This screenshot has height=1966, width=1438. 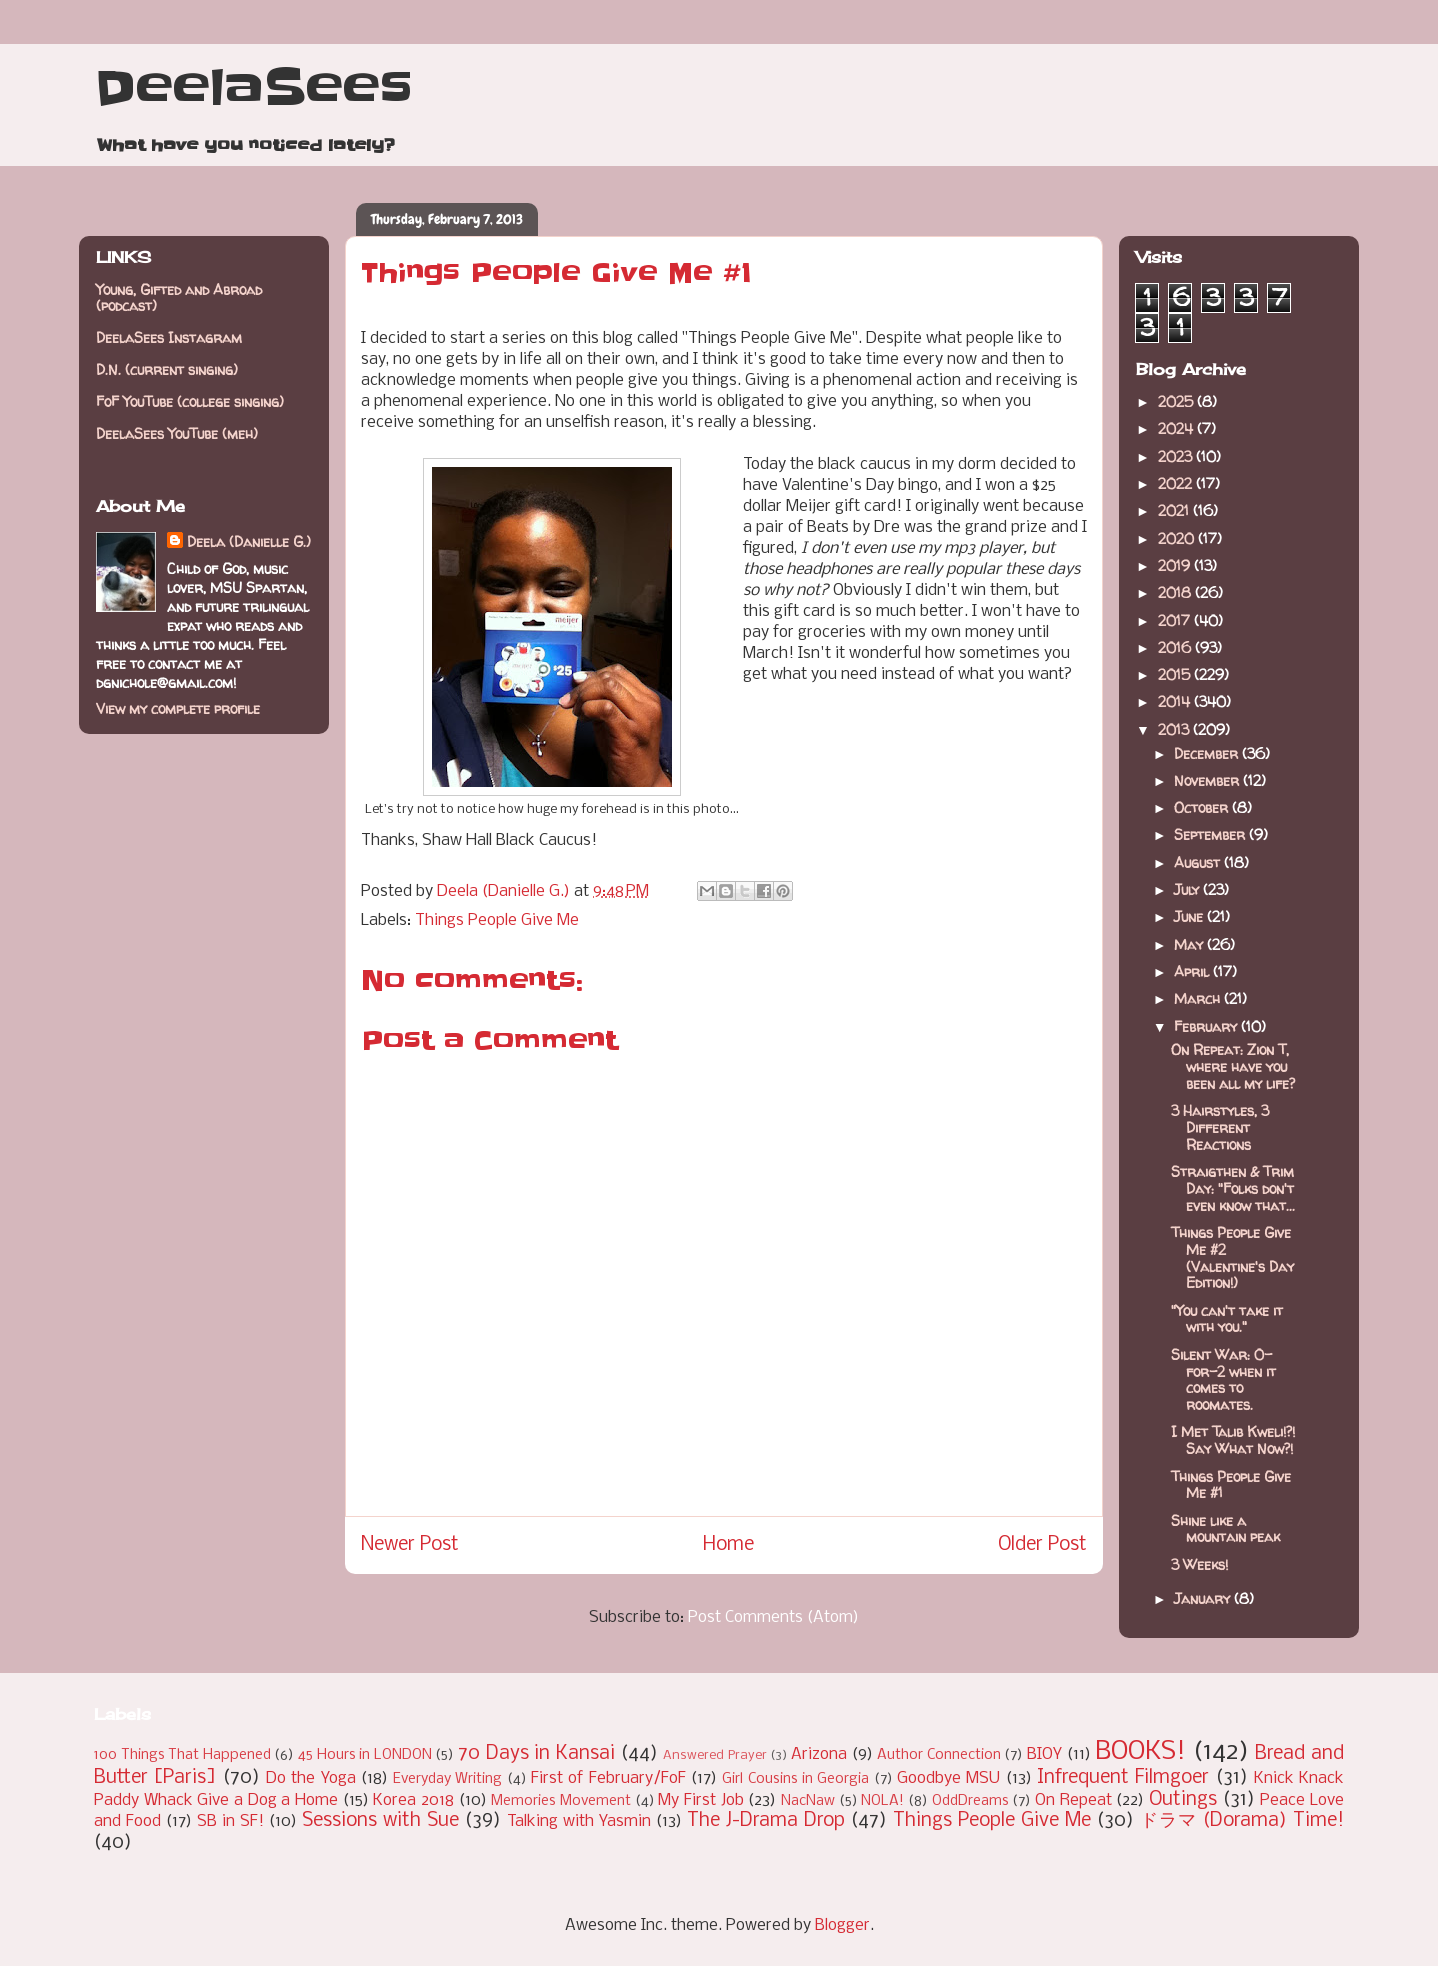 What do you see at coordinates (1223, 1379) in the screenshot?
I see `Silent War: 0-for-2 when it comes to roomates.` at bounding box center [1223, 1379].